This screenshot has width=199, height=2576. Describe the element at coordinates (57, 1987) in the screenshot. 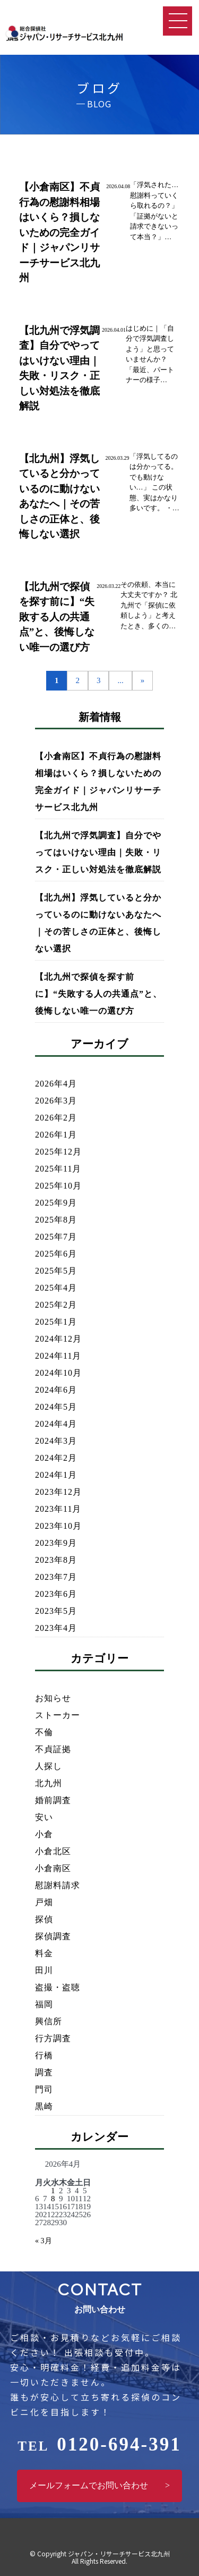

I see `盗撮・盗聴` at that location.